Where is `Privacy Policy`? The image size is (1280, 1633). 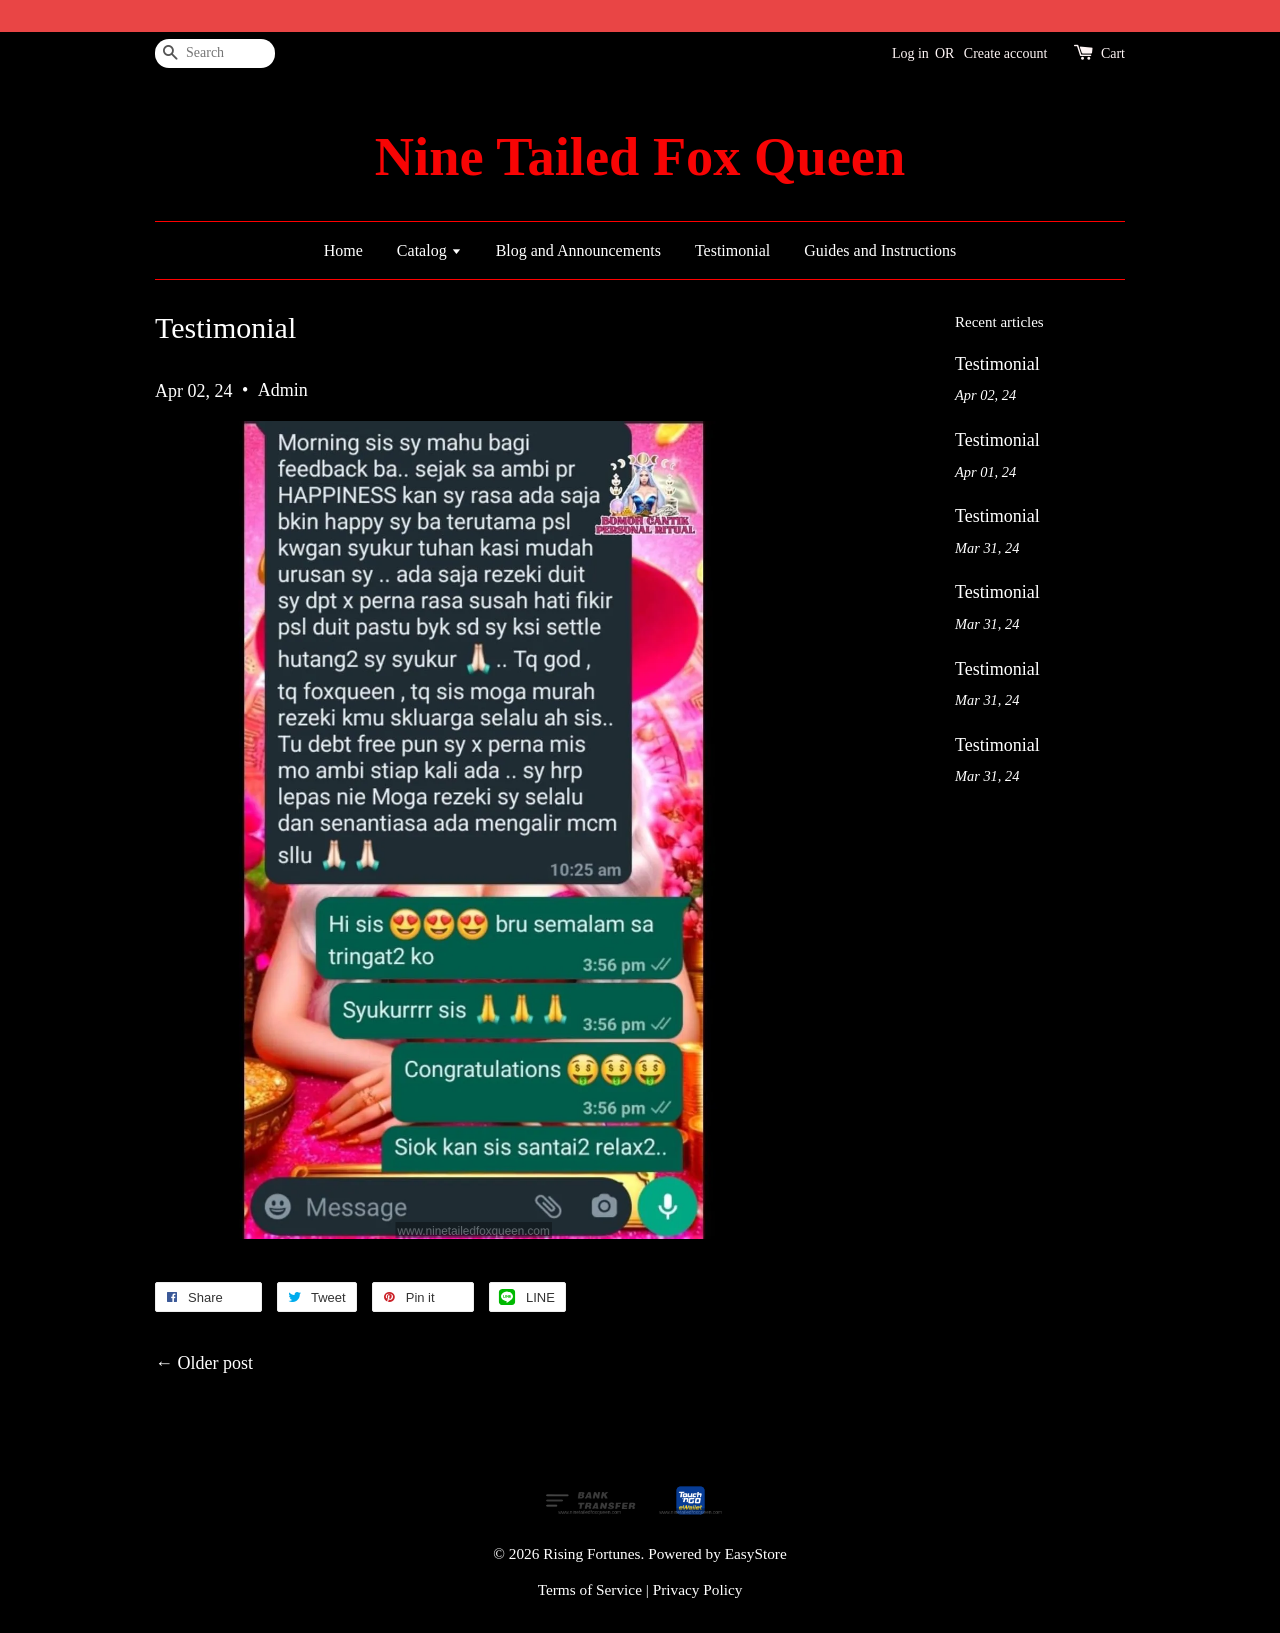 Privacy Policy is located at coordinates (698, 1589).